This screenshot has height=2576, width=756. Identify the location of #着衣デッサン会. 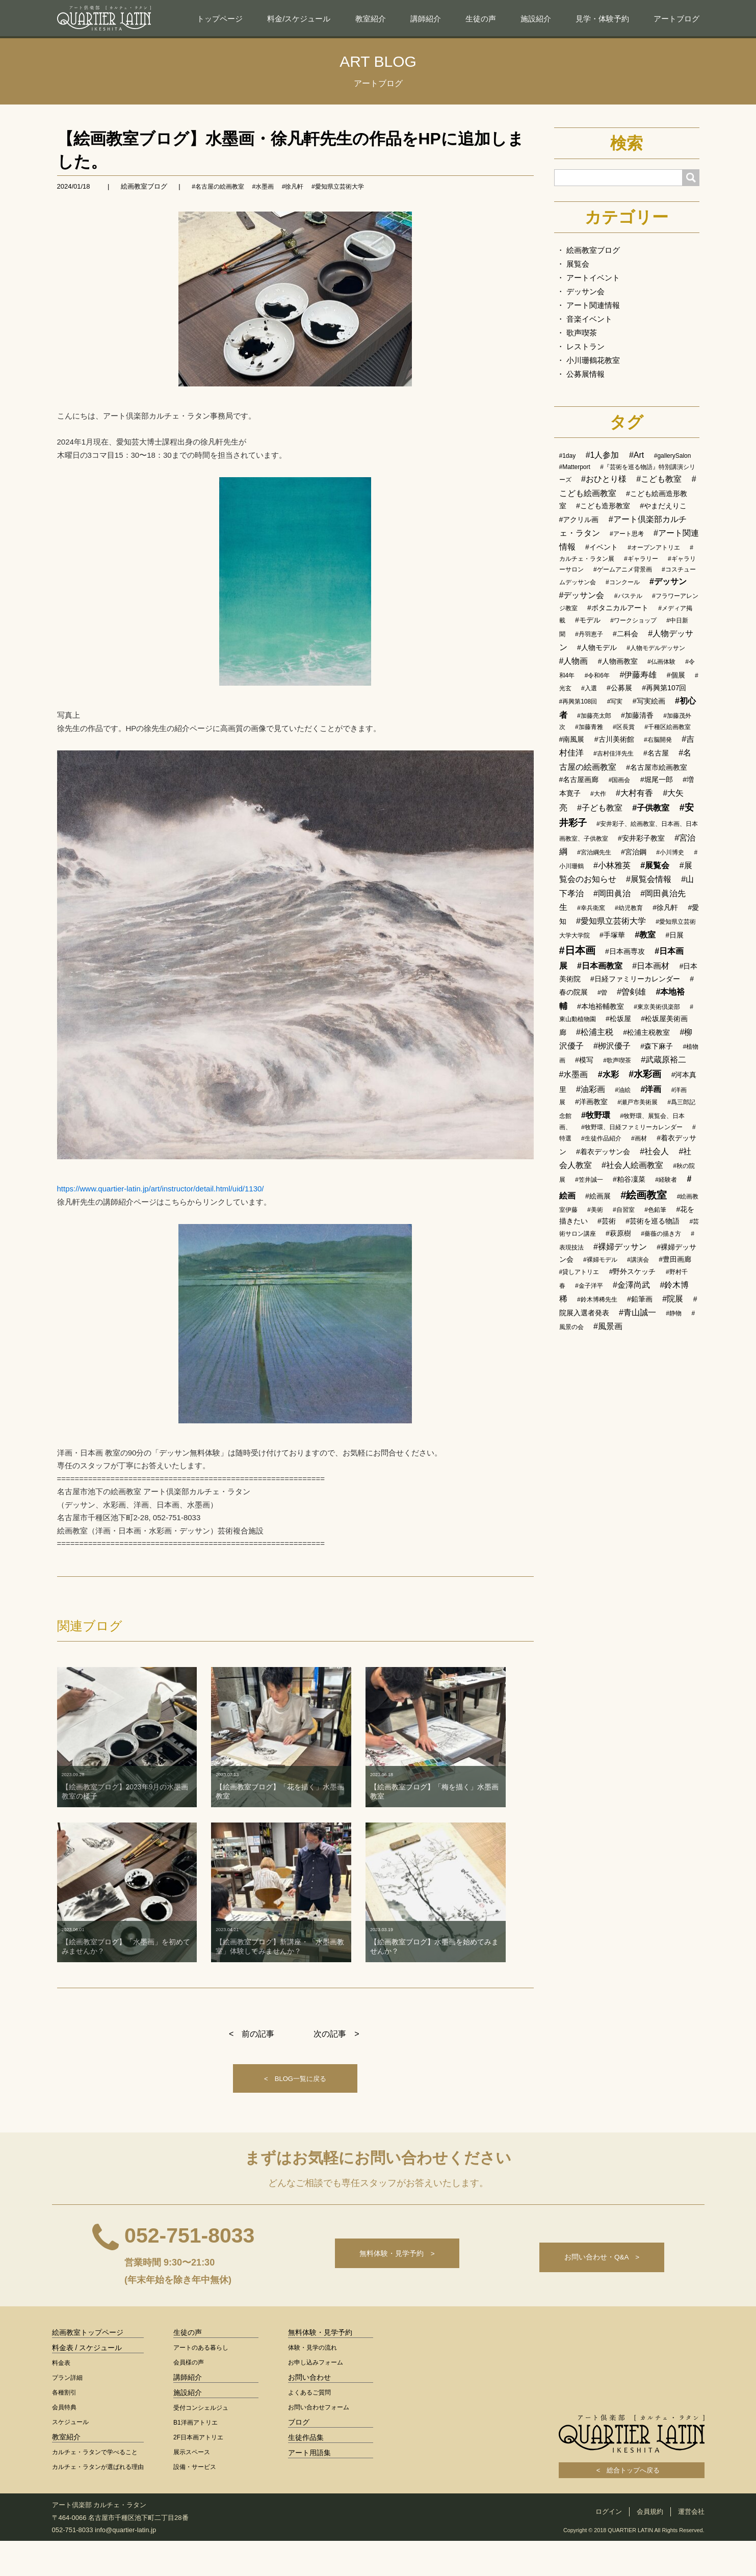
(603, 1152).